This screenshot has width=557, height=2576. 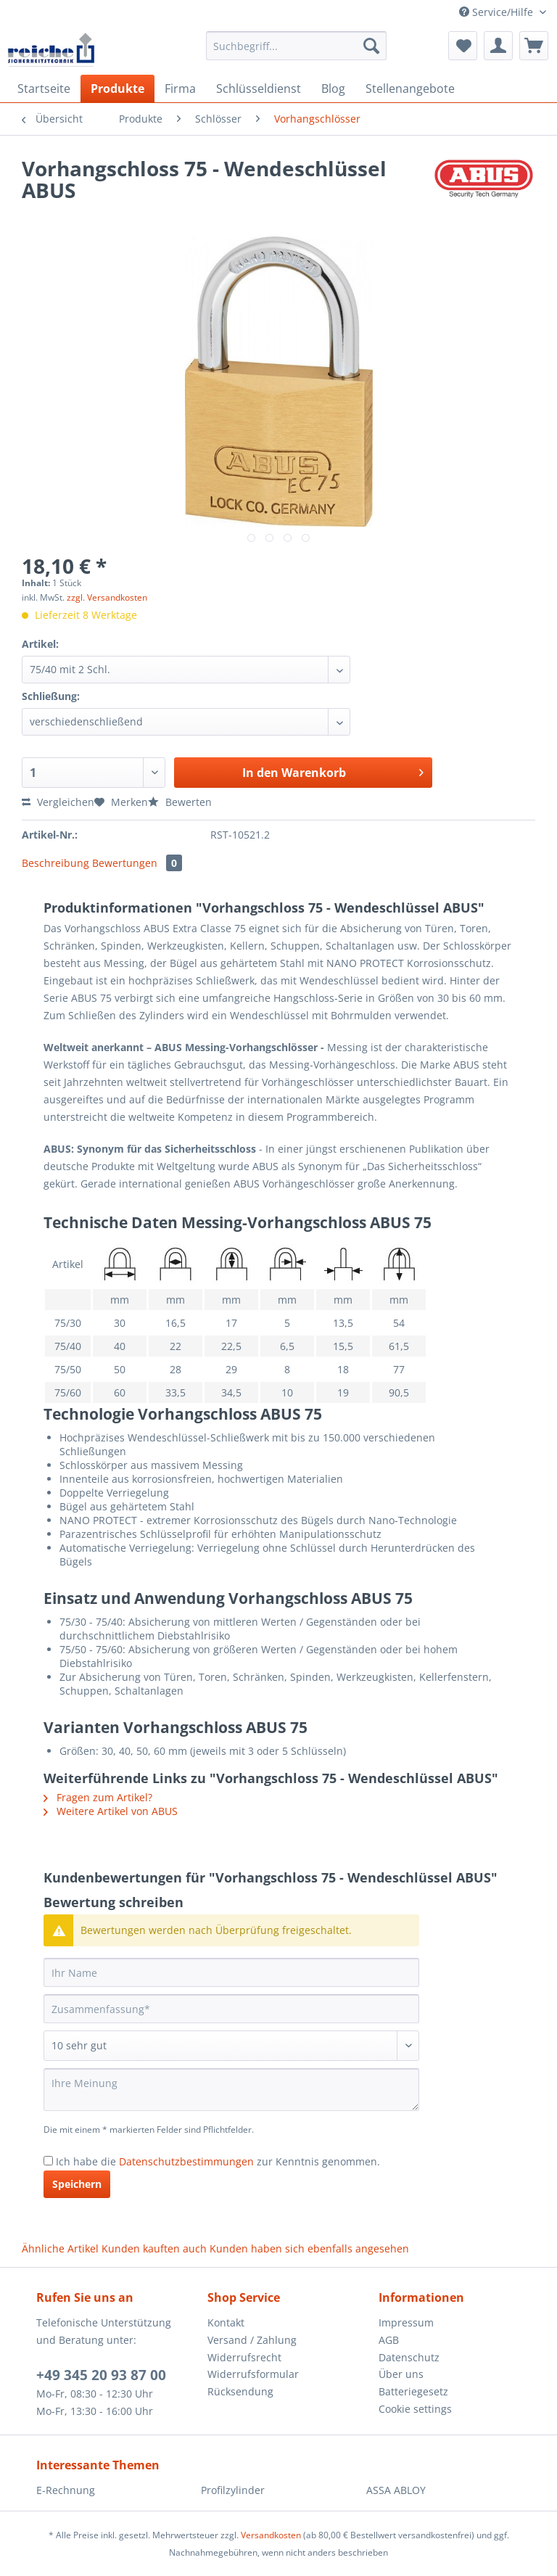 What do you see at coordinates (271, 2535) in the screenshot?
I see `Versandkosten` at bounding box center [271, 2535].